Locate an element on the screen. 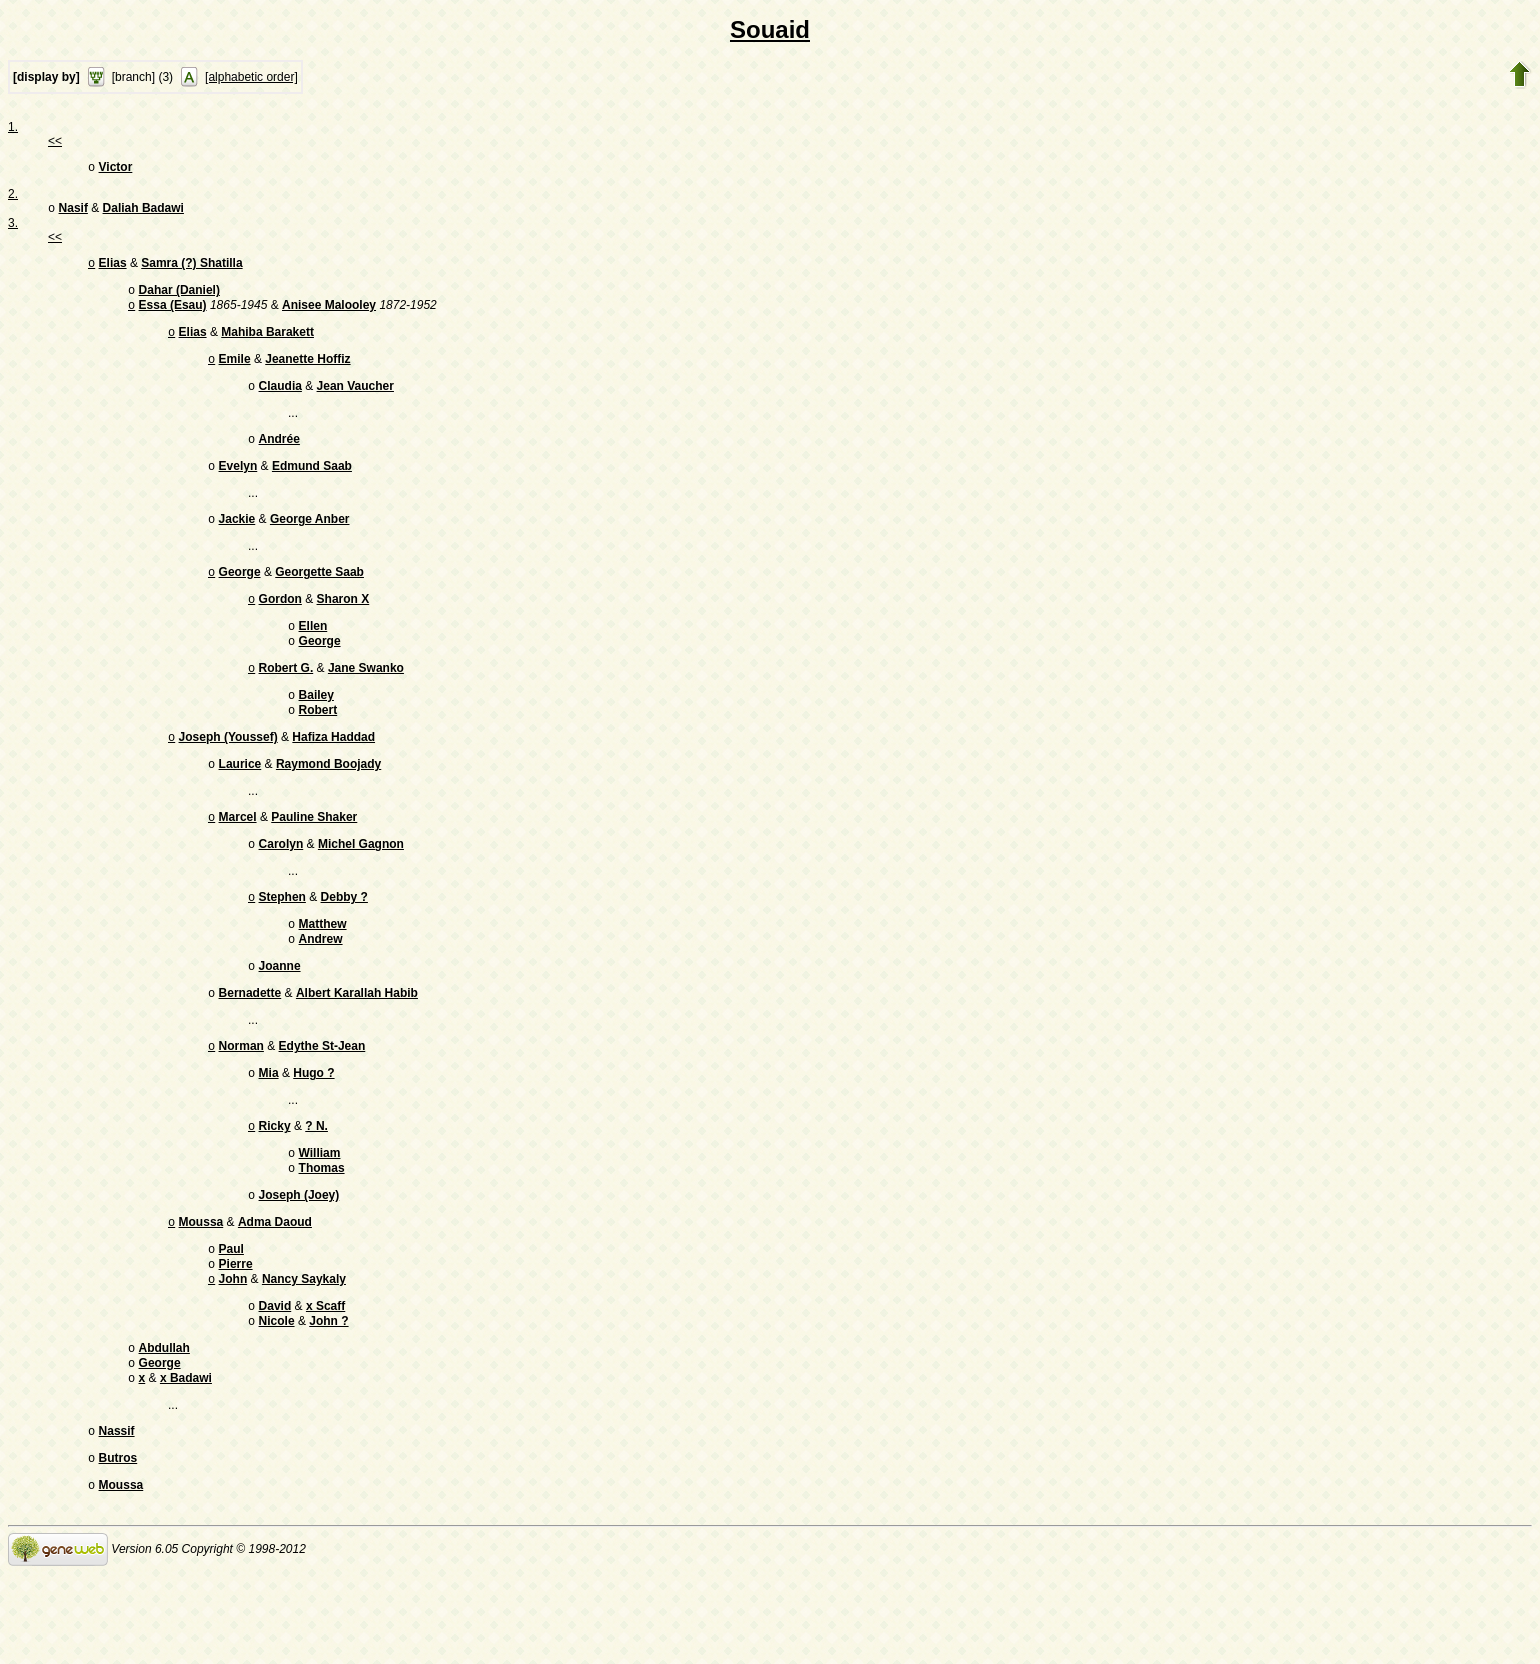 The image size is (1540, 1664). Anisee Malooley is located at coordinates (329, 315).